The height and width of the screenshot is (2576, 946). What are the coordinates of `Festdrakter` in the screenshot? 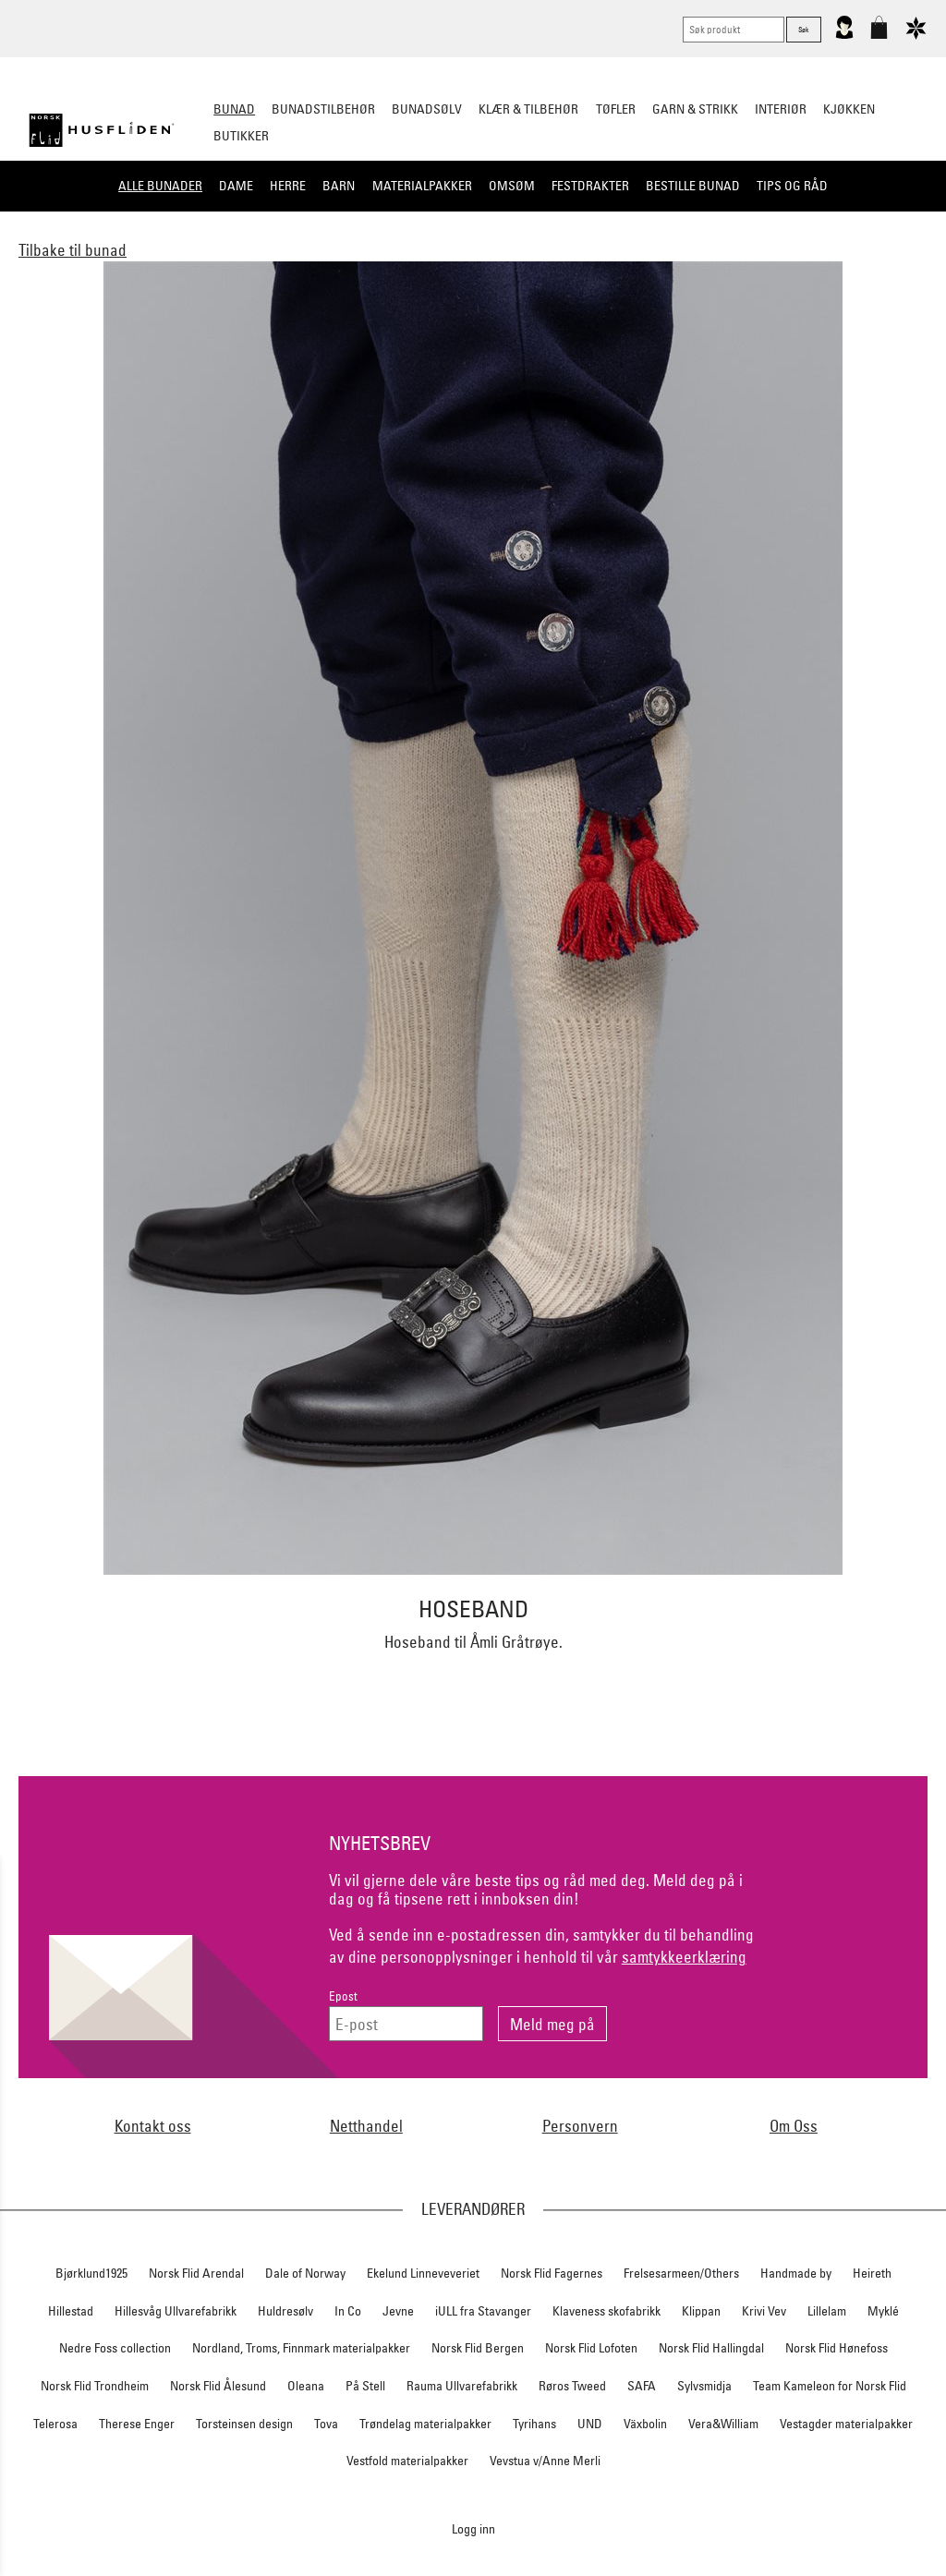 It's located at (590, 185).